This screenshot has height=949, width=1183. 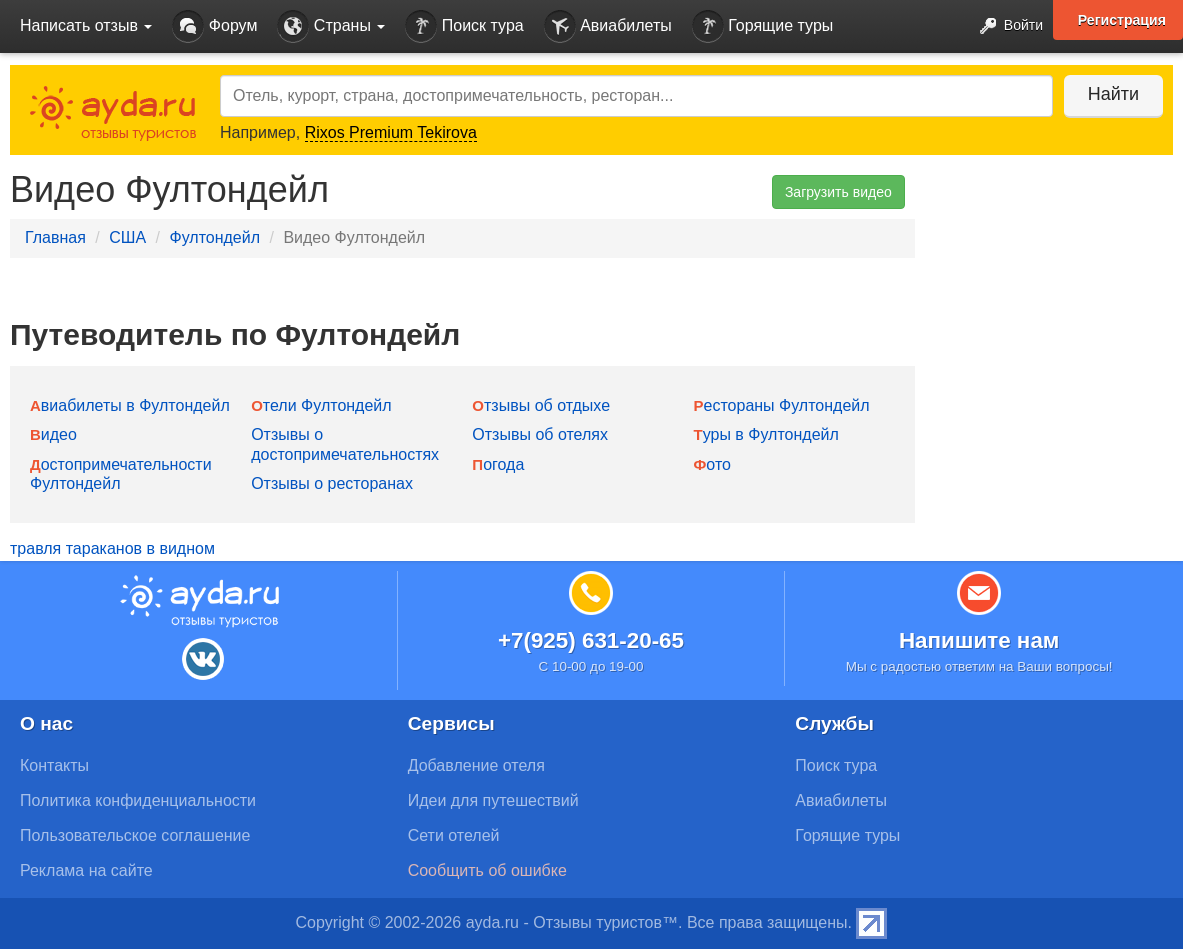 I want to click on Написать отзыв [button], so click(x=86, y=25).